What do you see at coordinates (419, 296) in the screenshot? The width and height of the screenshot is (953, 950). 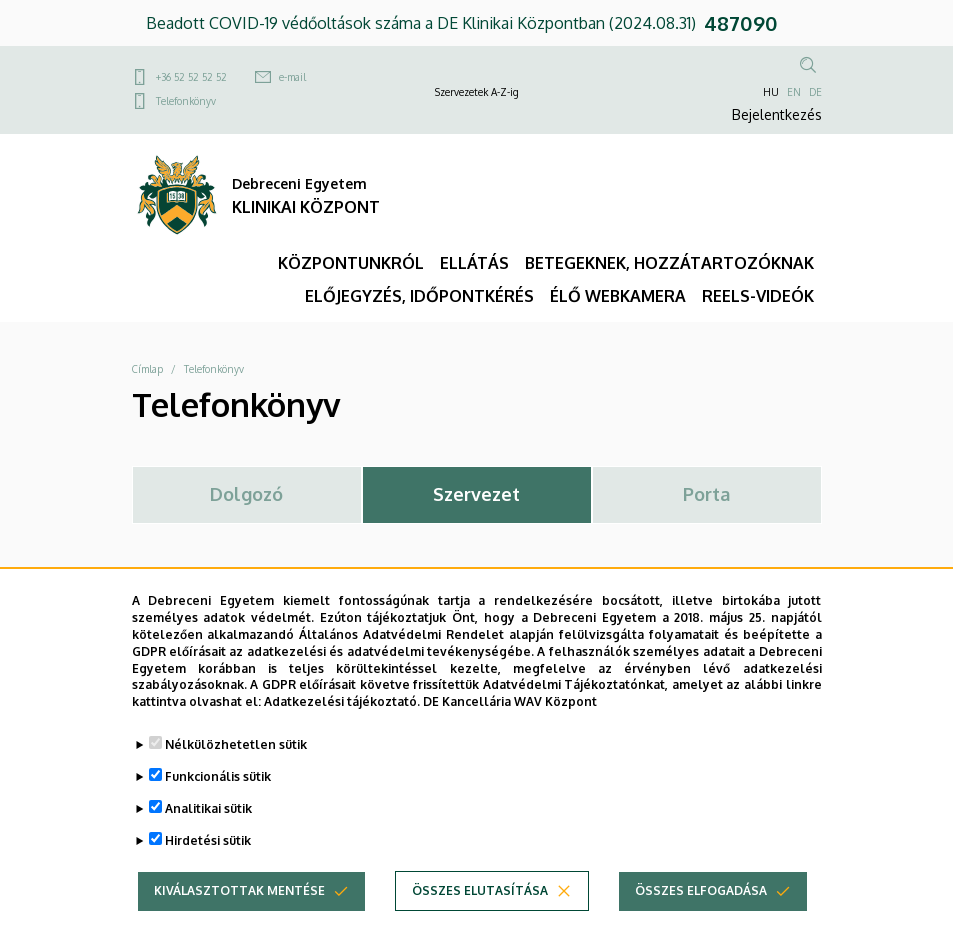 I see `ELŐJEGYZÉS, IDŐPONTKÉRÉS` at bounding box center [419, 296].